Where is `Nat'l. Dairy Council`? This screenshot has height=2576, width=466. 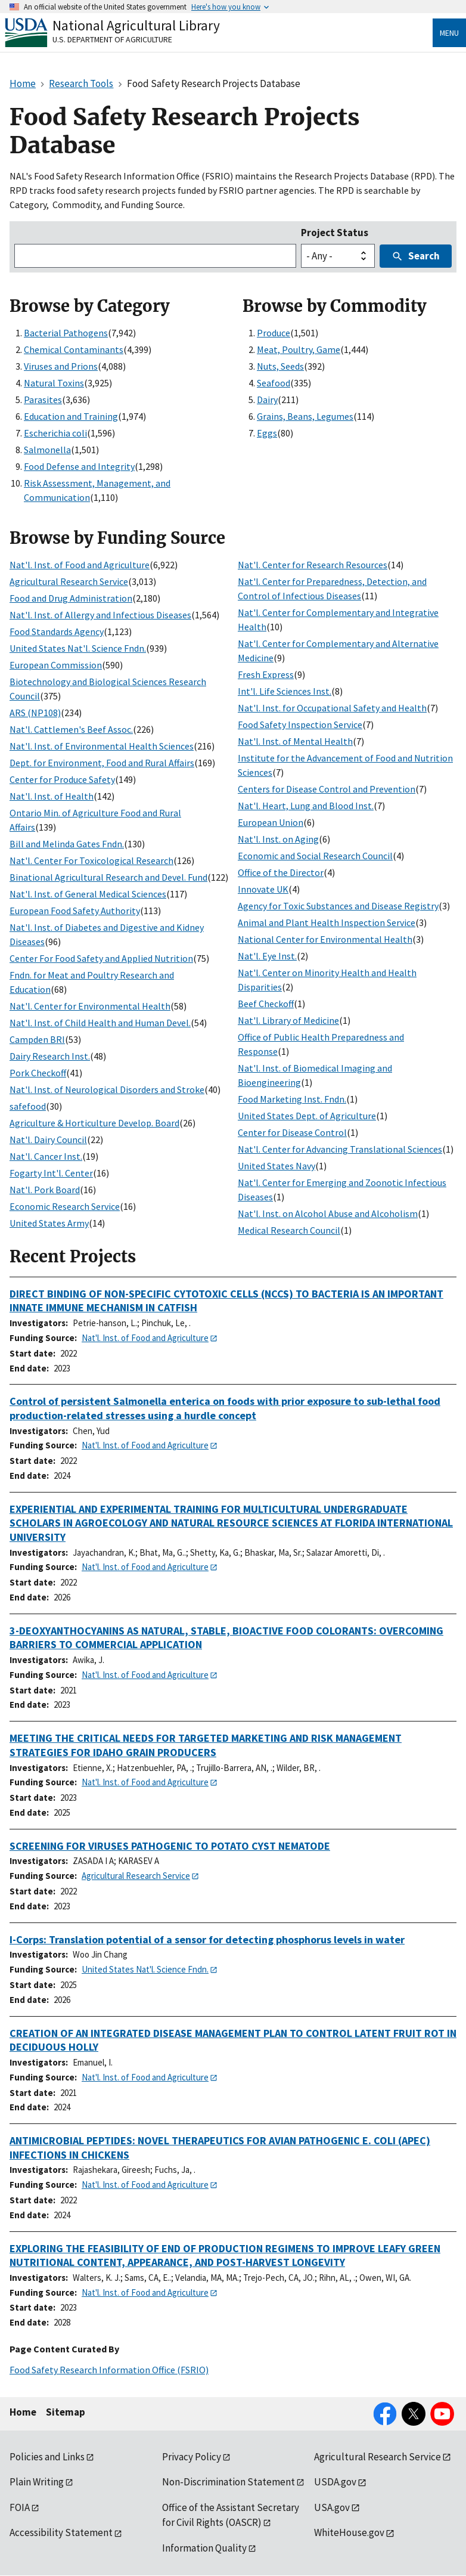
Nat'l. Dairy Council is located at coordinates (48, 1139).